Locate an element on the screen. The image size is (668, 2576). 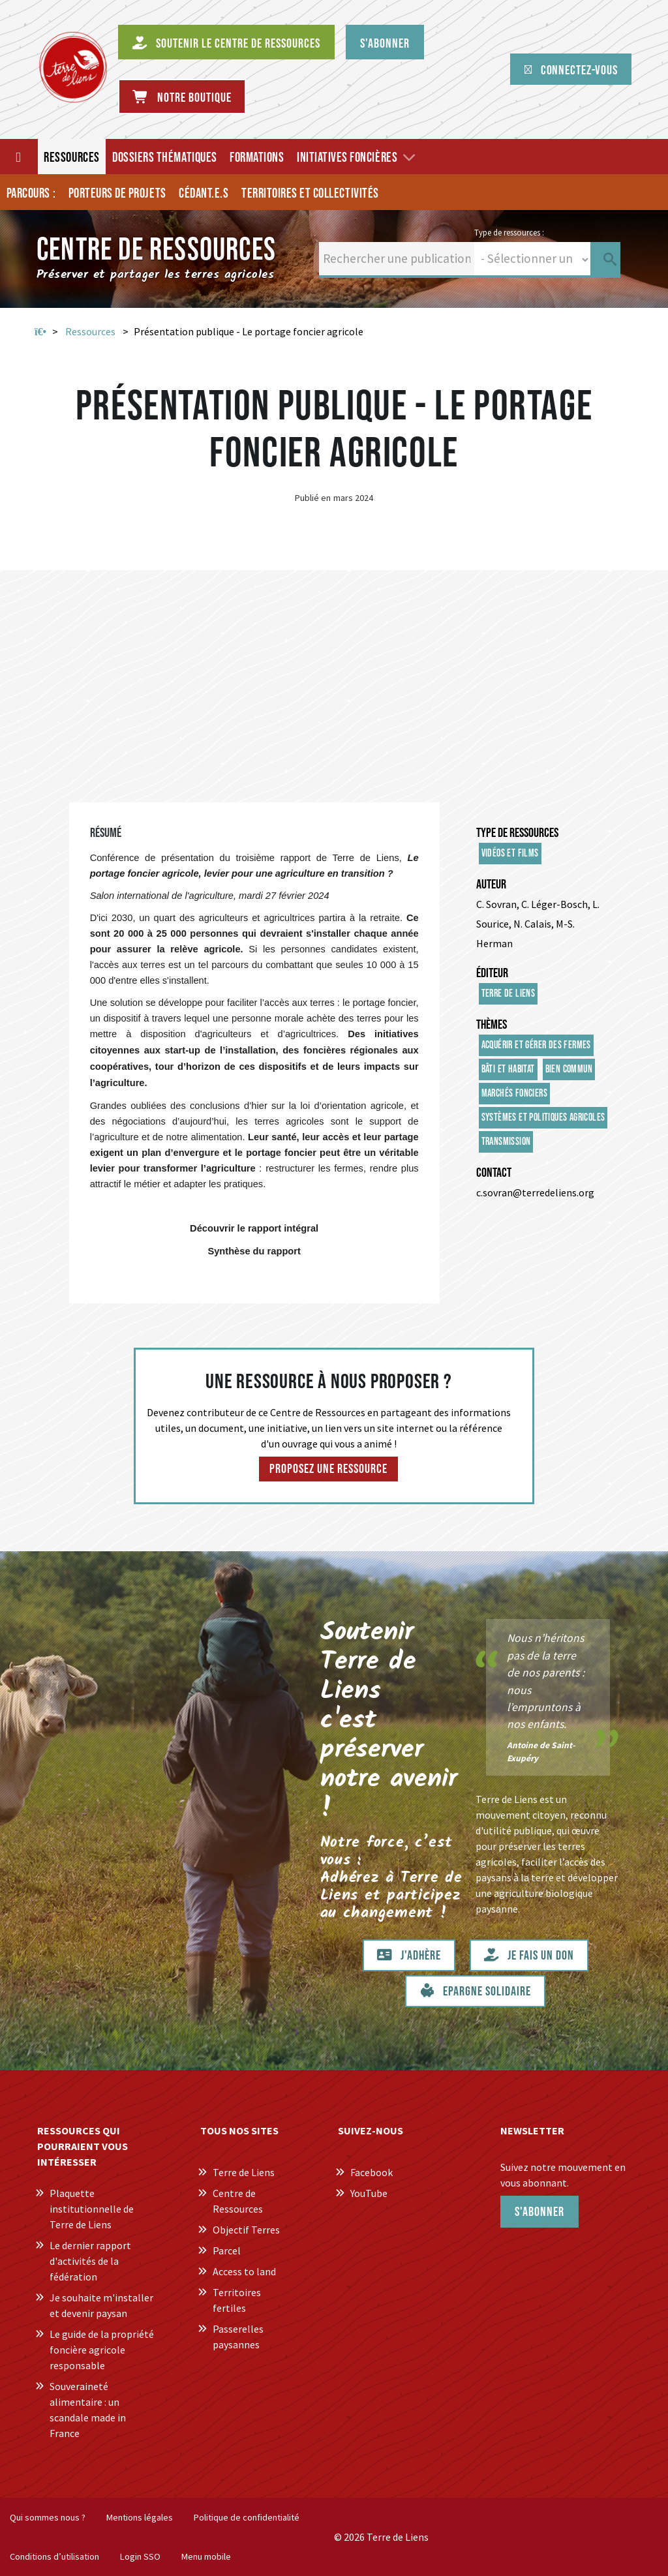
Centre de Ressources is located at coordinates (238, 2201).